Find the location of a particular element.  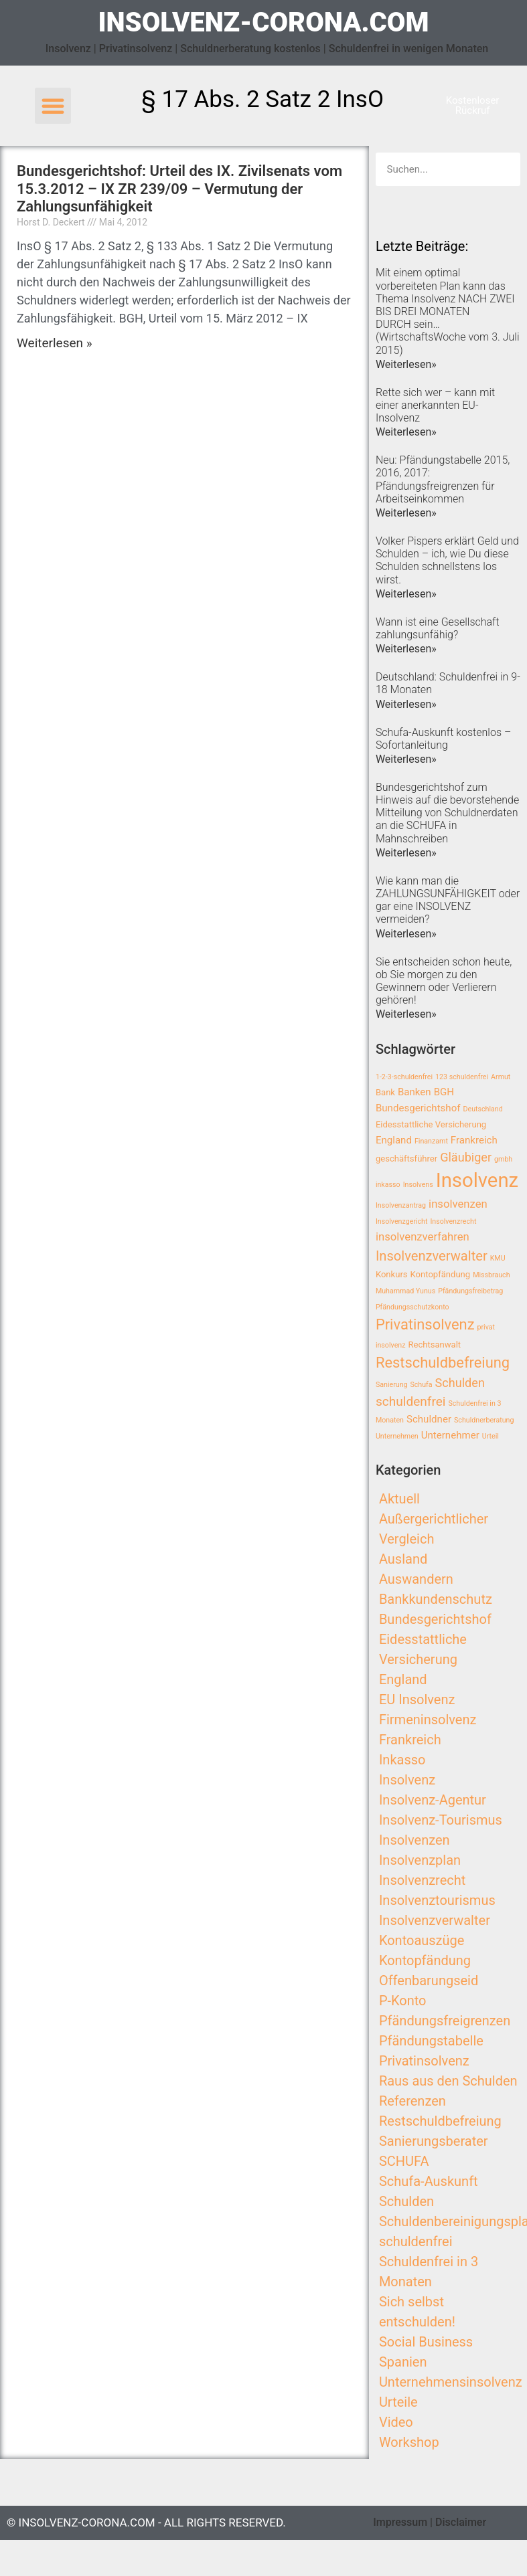

insolvenzverfahren [insolvenzverfahren (5 Einträge)] is located at coordinates (422, 1236).